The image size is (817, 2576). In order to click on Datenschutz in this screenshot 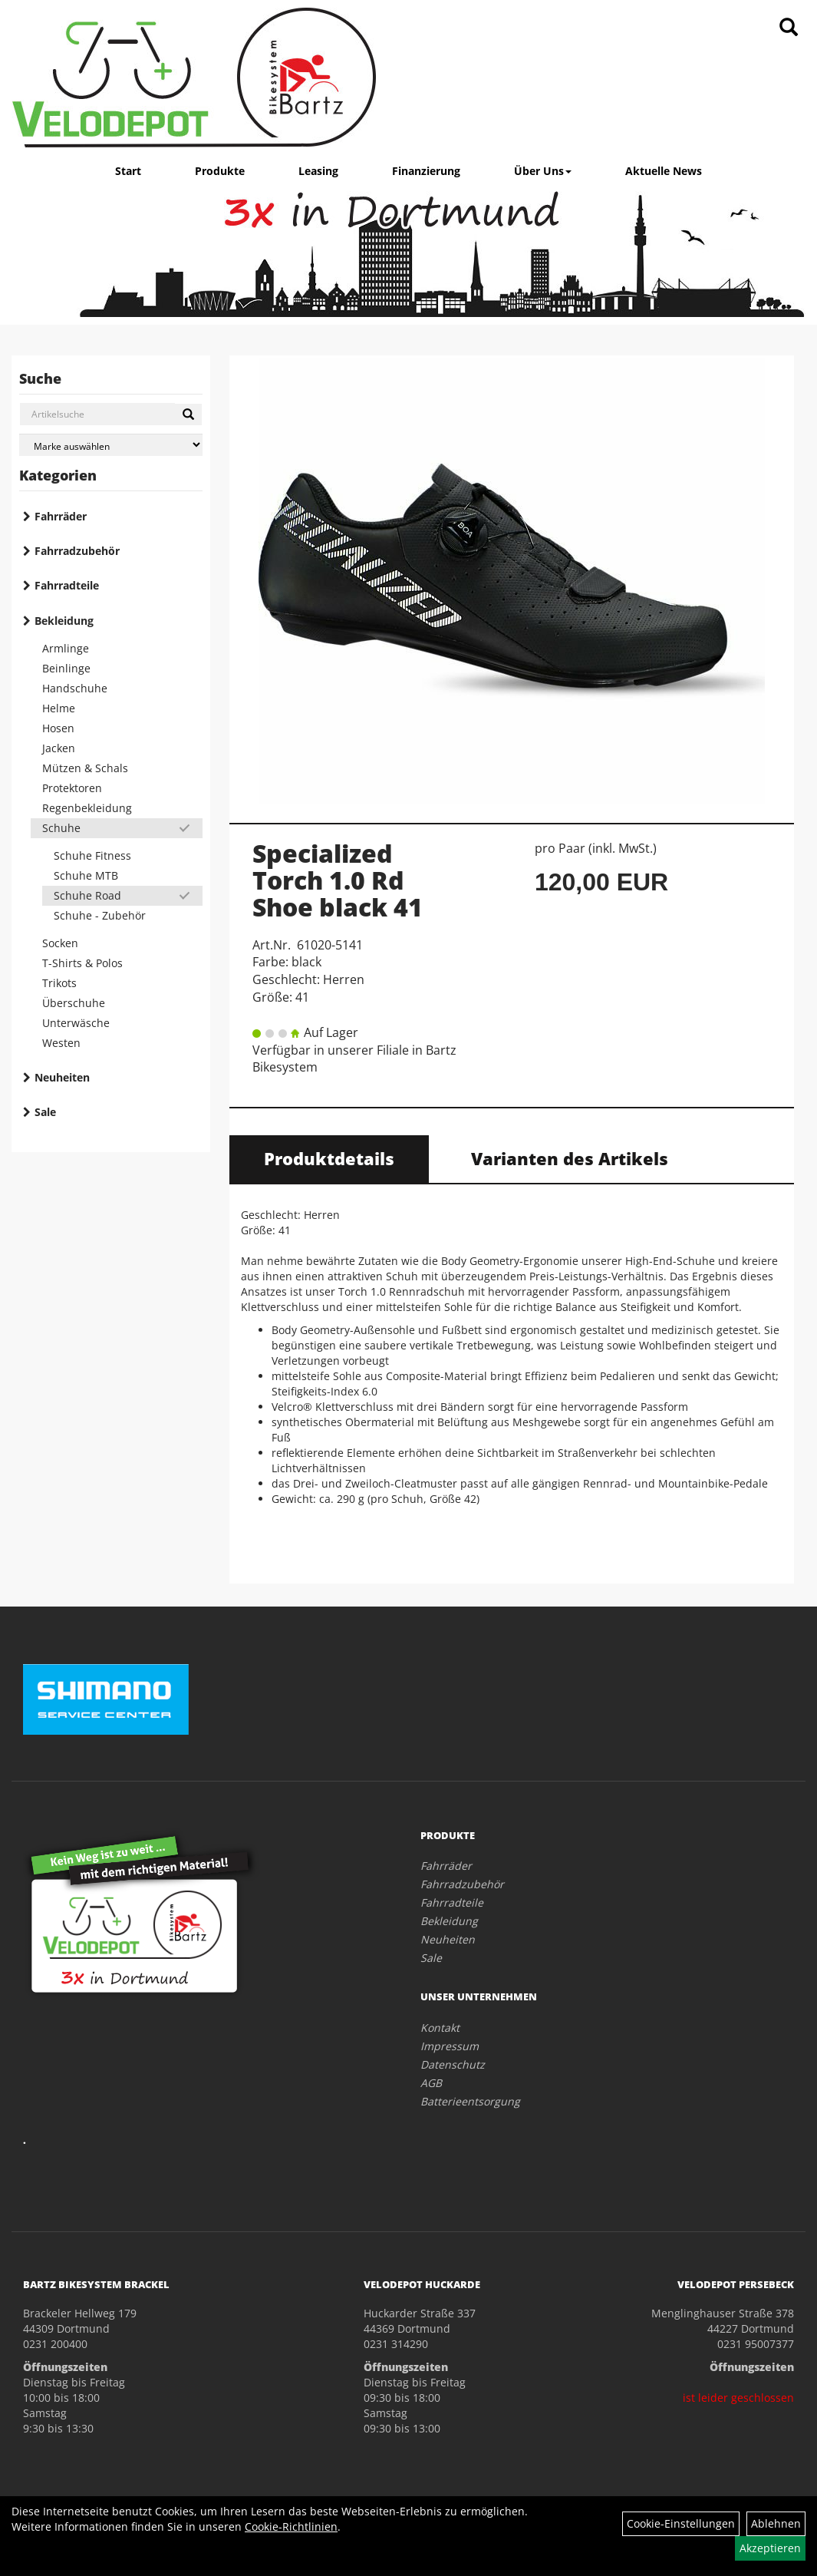, I will do `click(452, 2064)`.